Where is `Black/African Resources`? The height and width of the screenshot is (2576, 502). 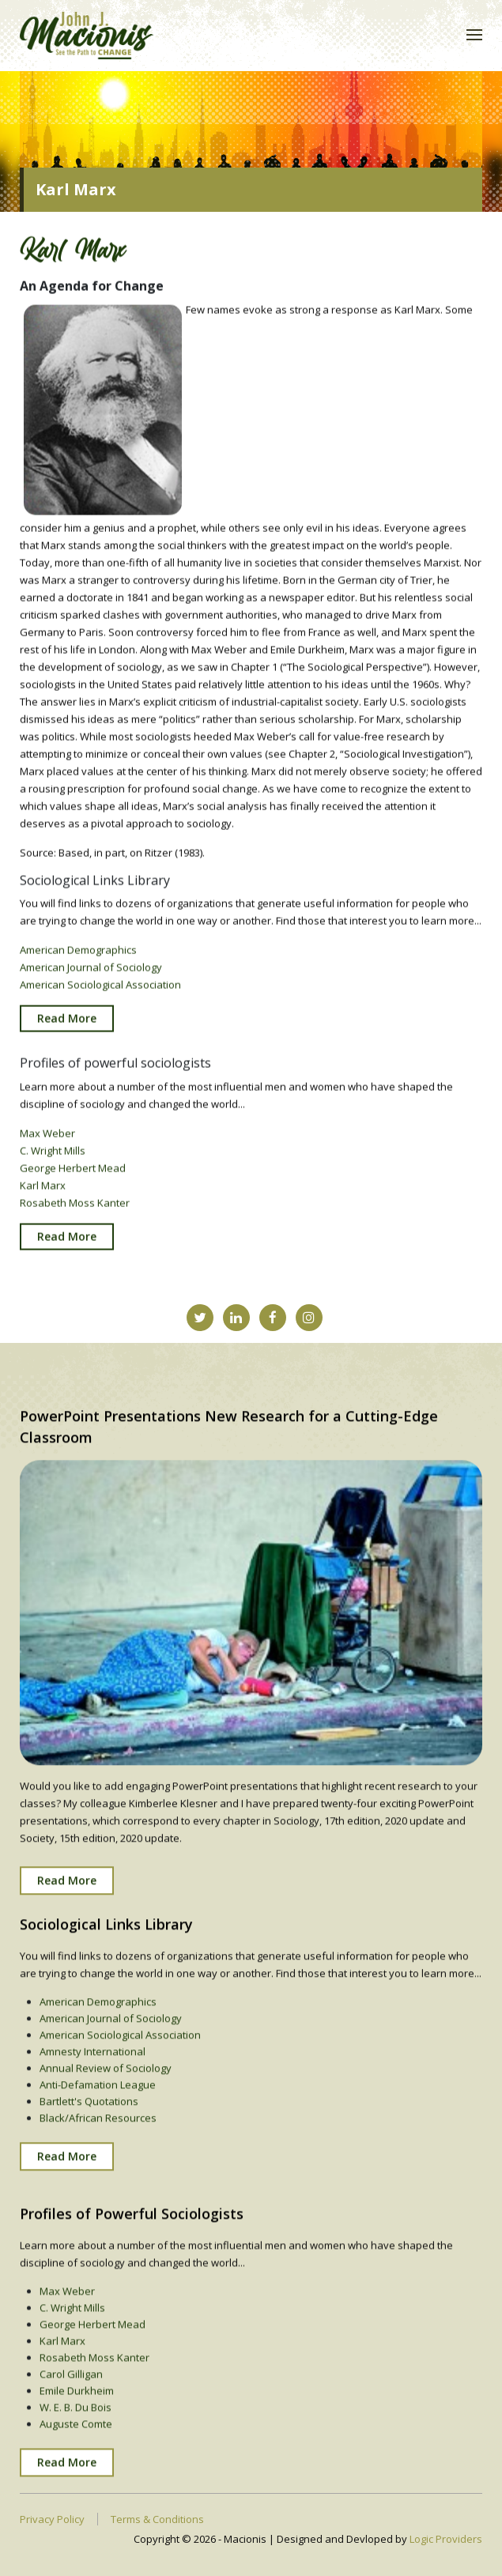
Black/African Resources is located at coordinates (98, 2132).